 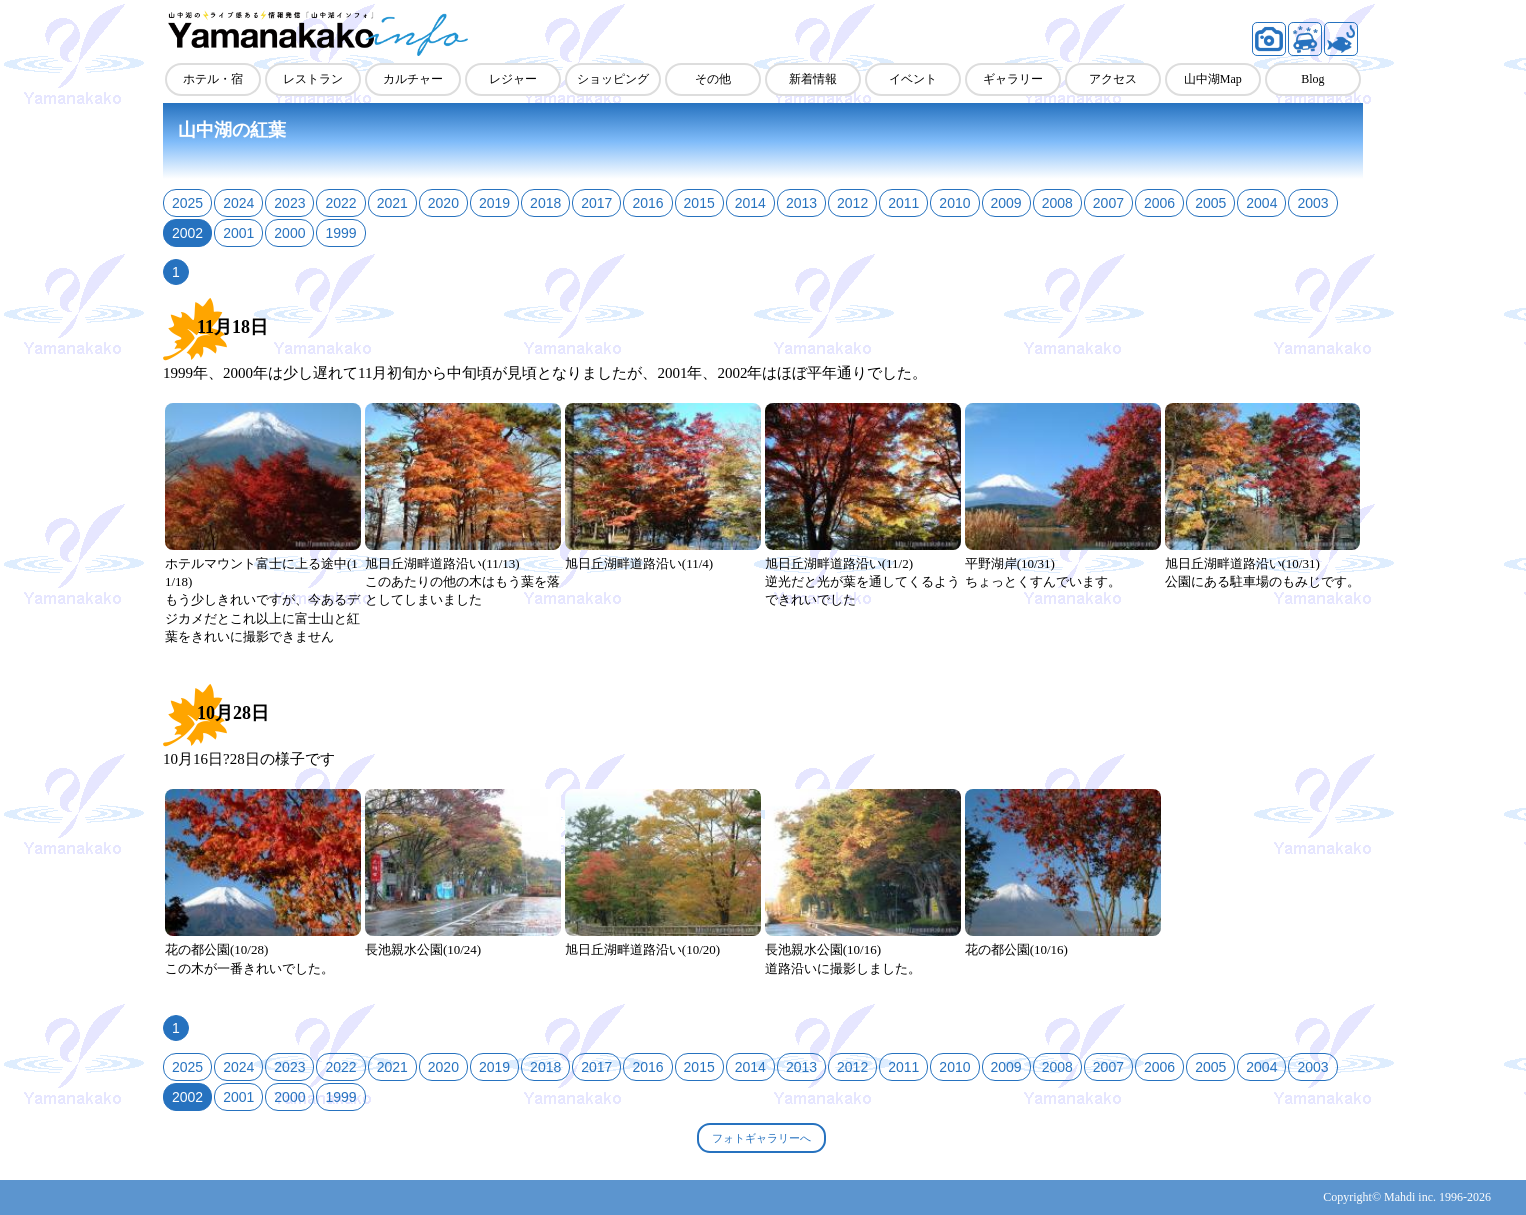 I want to click on 2023, so click(x=289, y=203).